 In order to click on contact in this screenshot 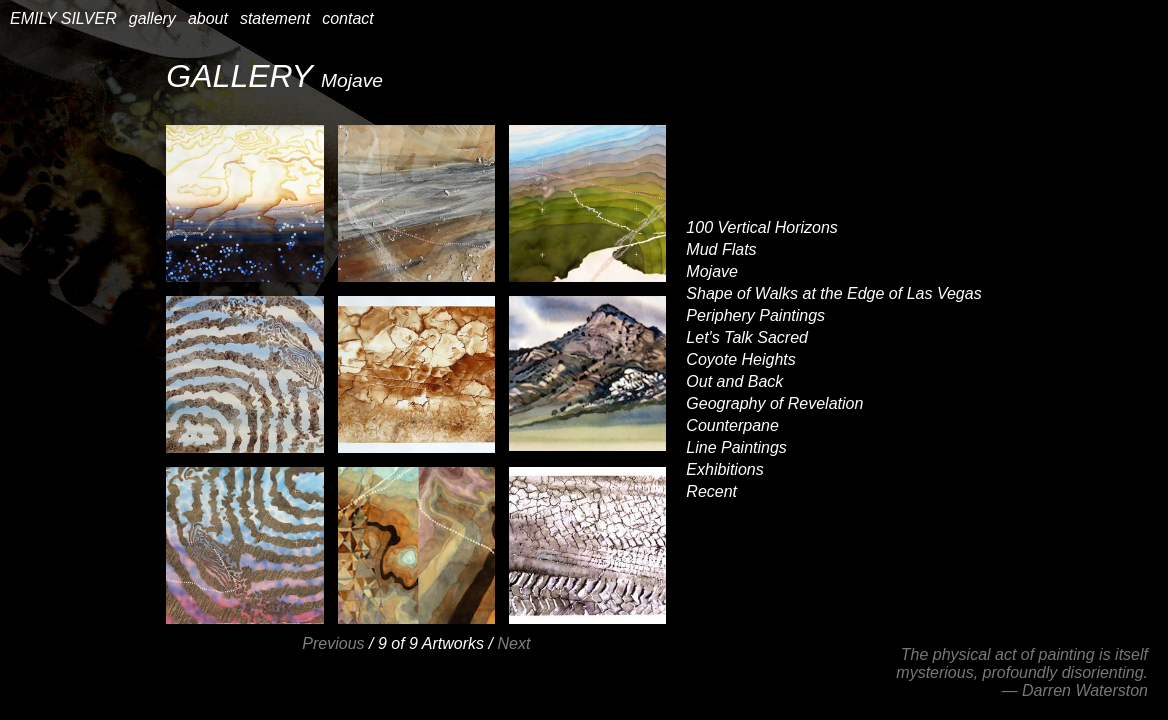, I will do `click(348, 18)`.